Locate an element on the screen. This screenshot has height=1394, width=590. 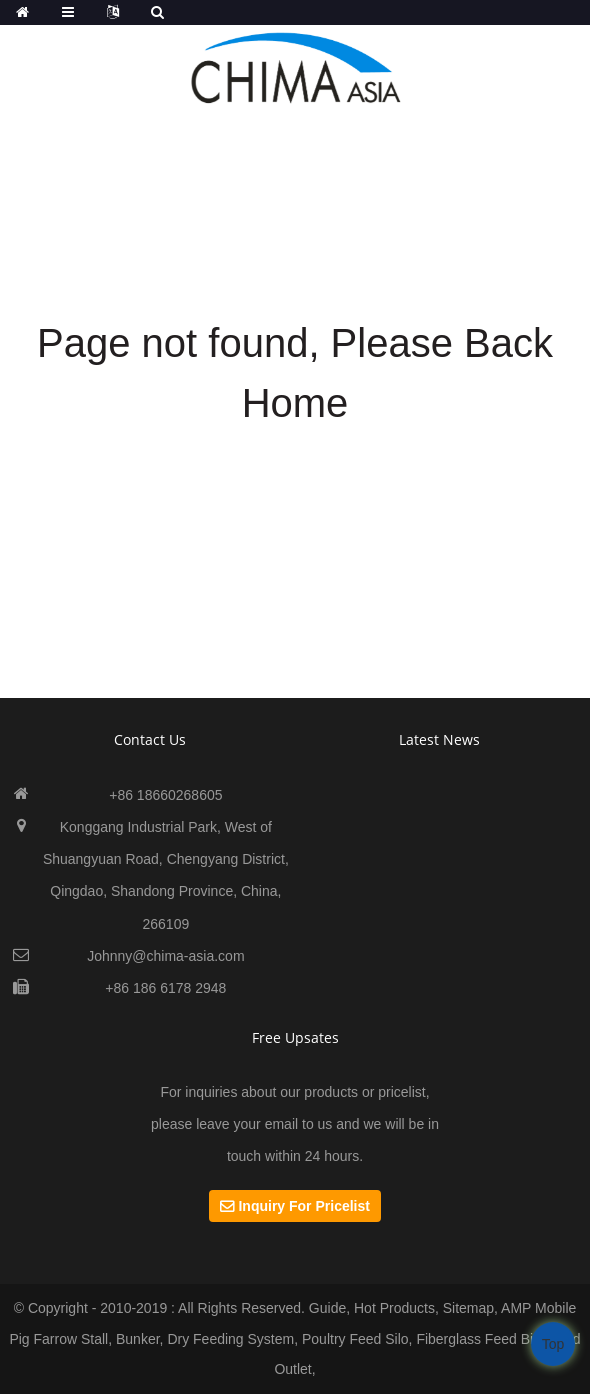
Poultry Feed Silo is located at coordinates (355, 1339).